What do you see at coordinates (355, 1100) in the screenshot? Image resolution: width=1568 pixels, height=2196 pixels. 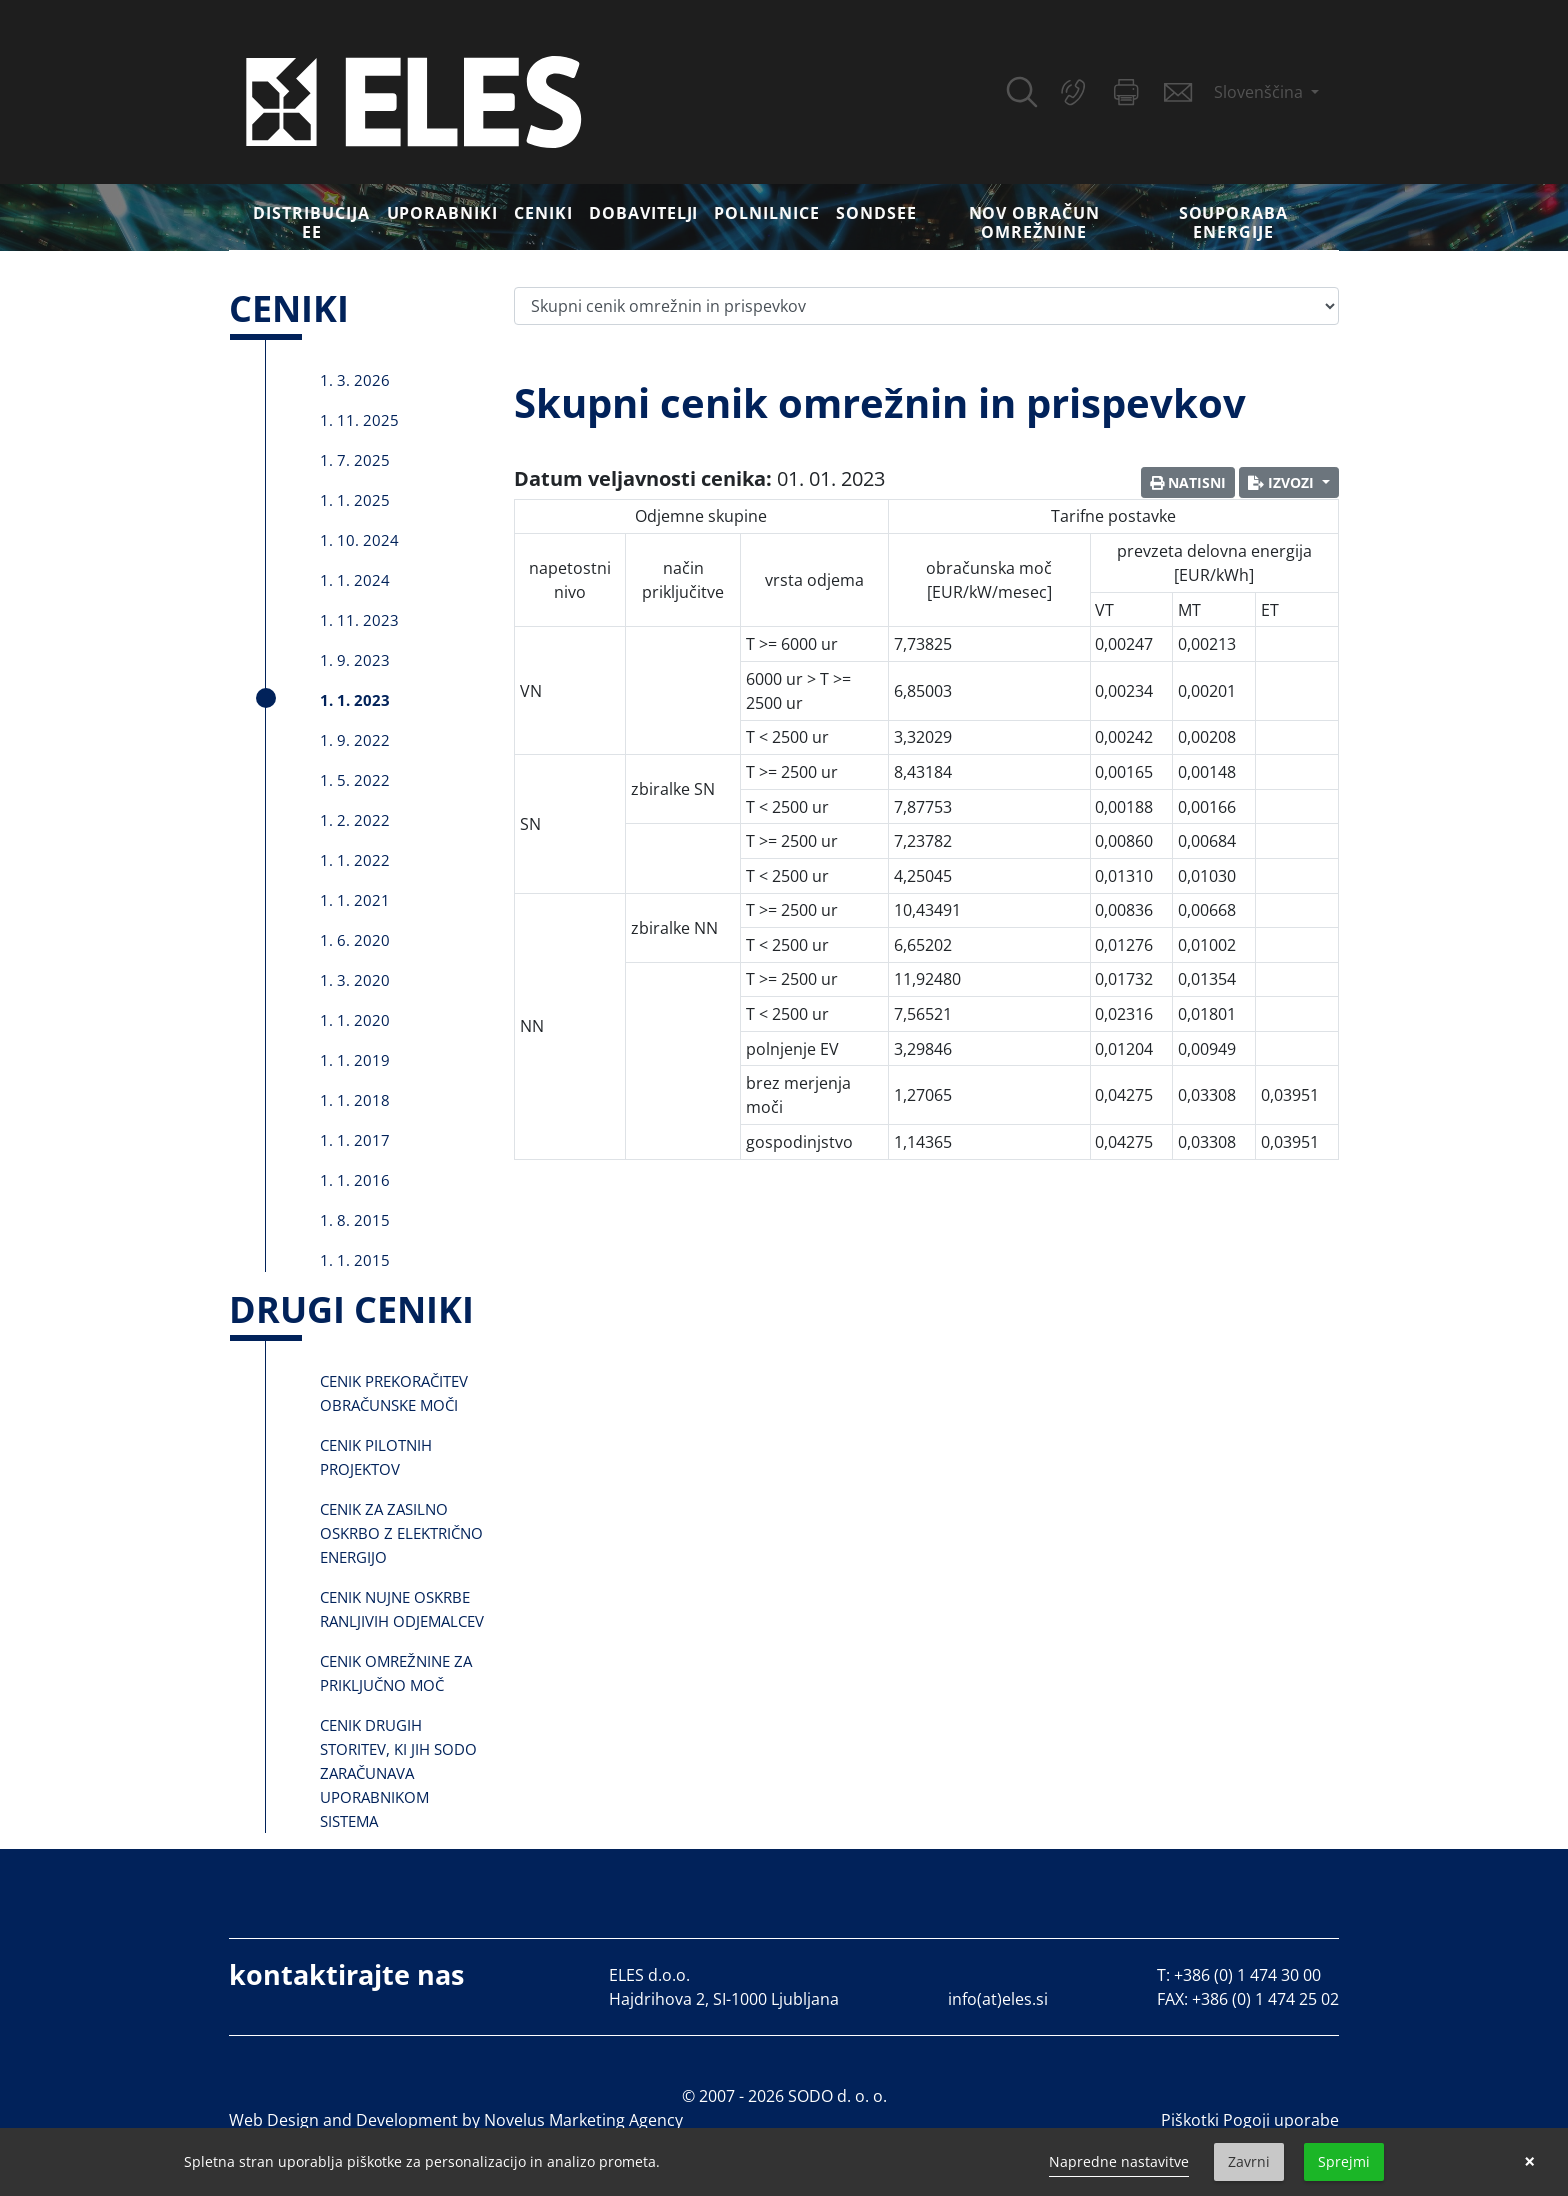 I see `1. 1. 2018` at bounding box center [355, 1100].